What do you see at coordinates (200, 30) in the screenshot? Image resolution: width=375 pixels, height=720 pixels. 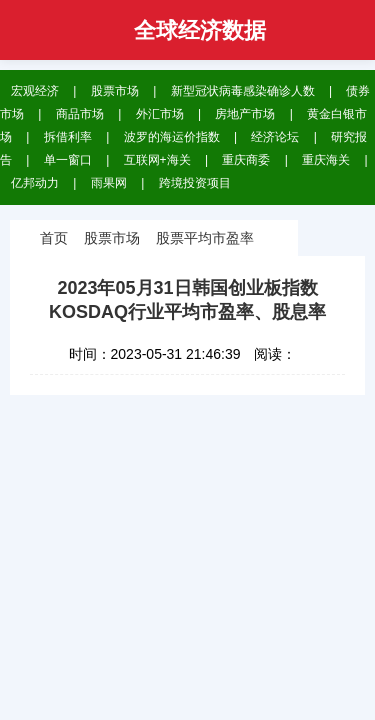 I see `全球经济数据` at bounding box center [200, 30].